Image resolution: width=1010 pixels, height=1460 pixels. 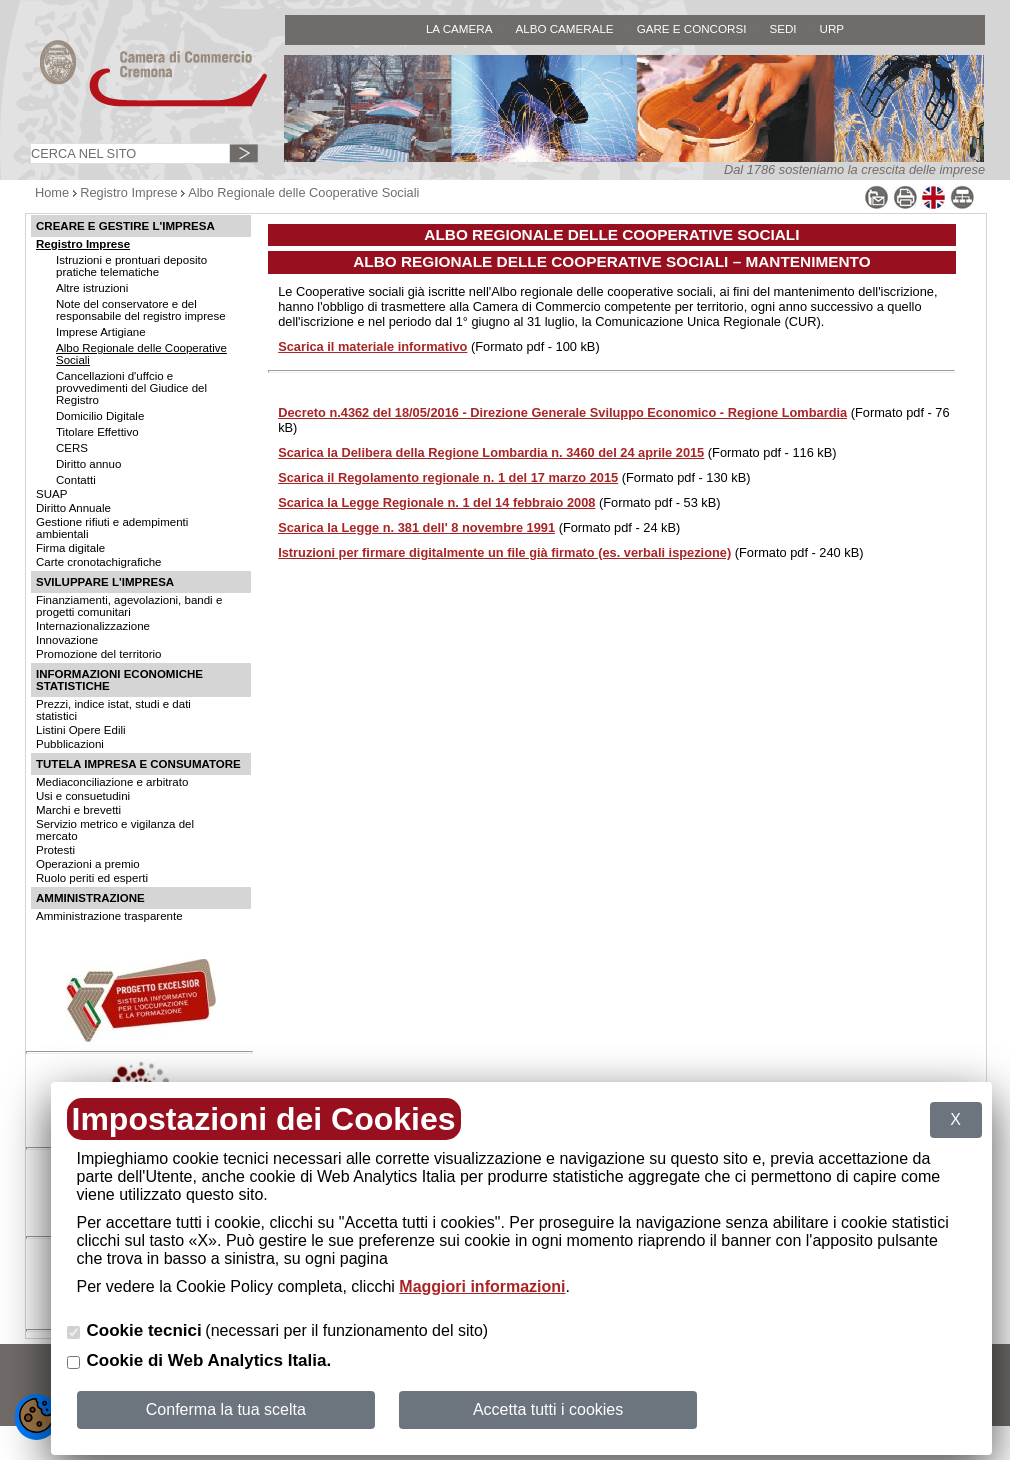 I want to click on CERS, so click(x=72, y=448).